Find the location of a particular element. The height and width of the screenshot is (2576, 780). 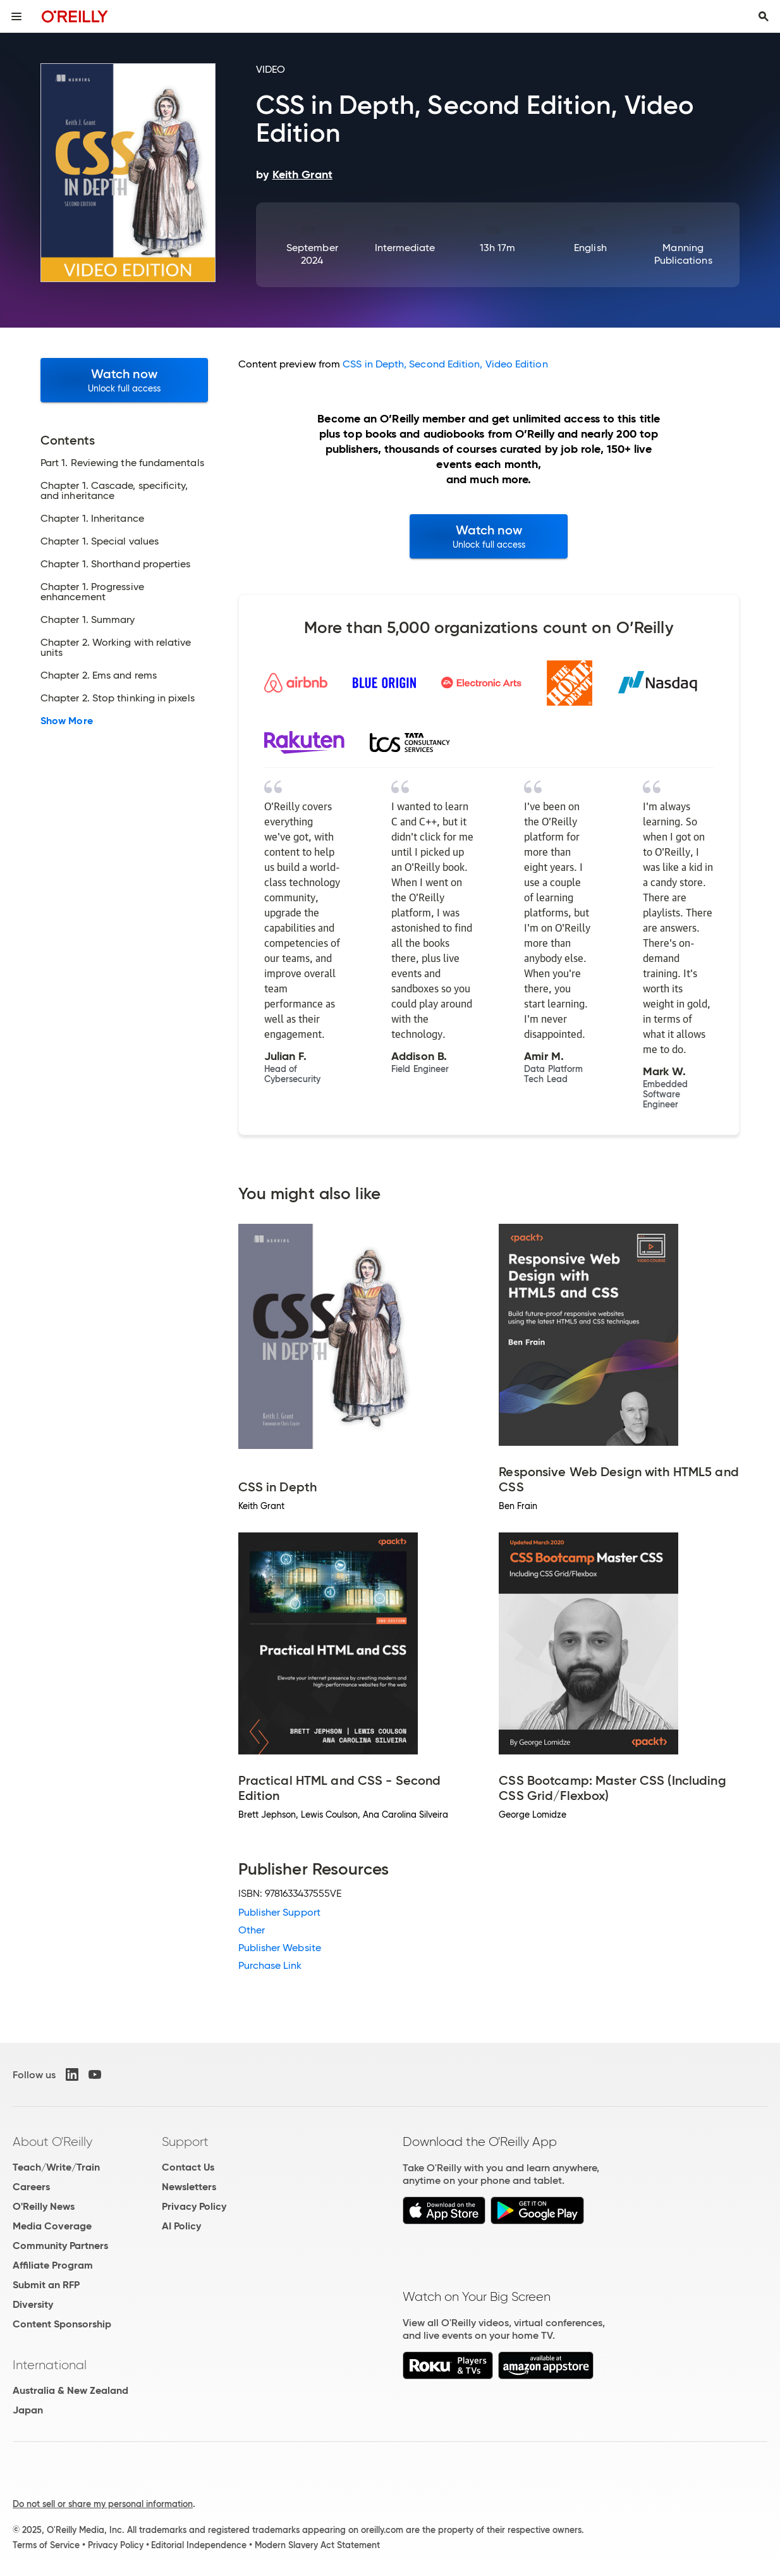

Contact Us is located at coordinates (188, 2167).